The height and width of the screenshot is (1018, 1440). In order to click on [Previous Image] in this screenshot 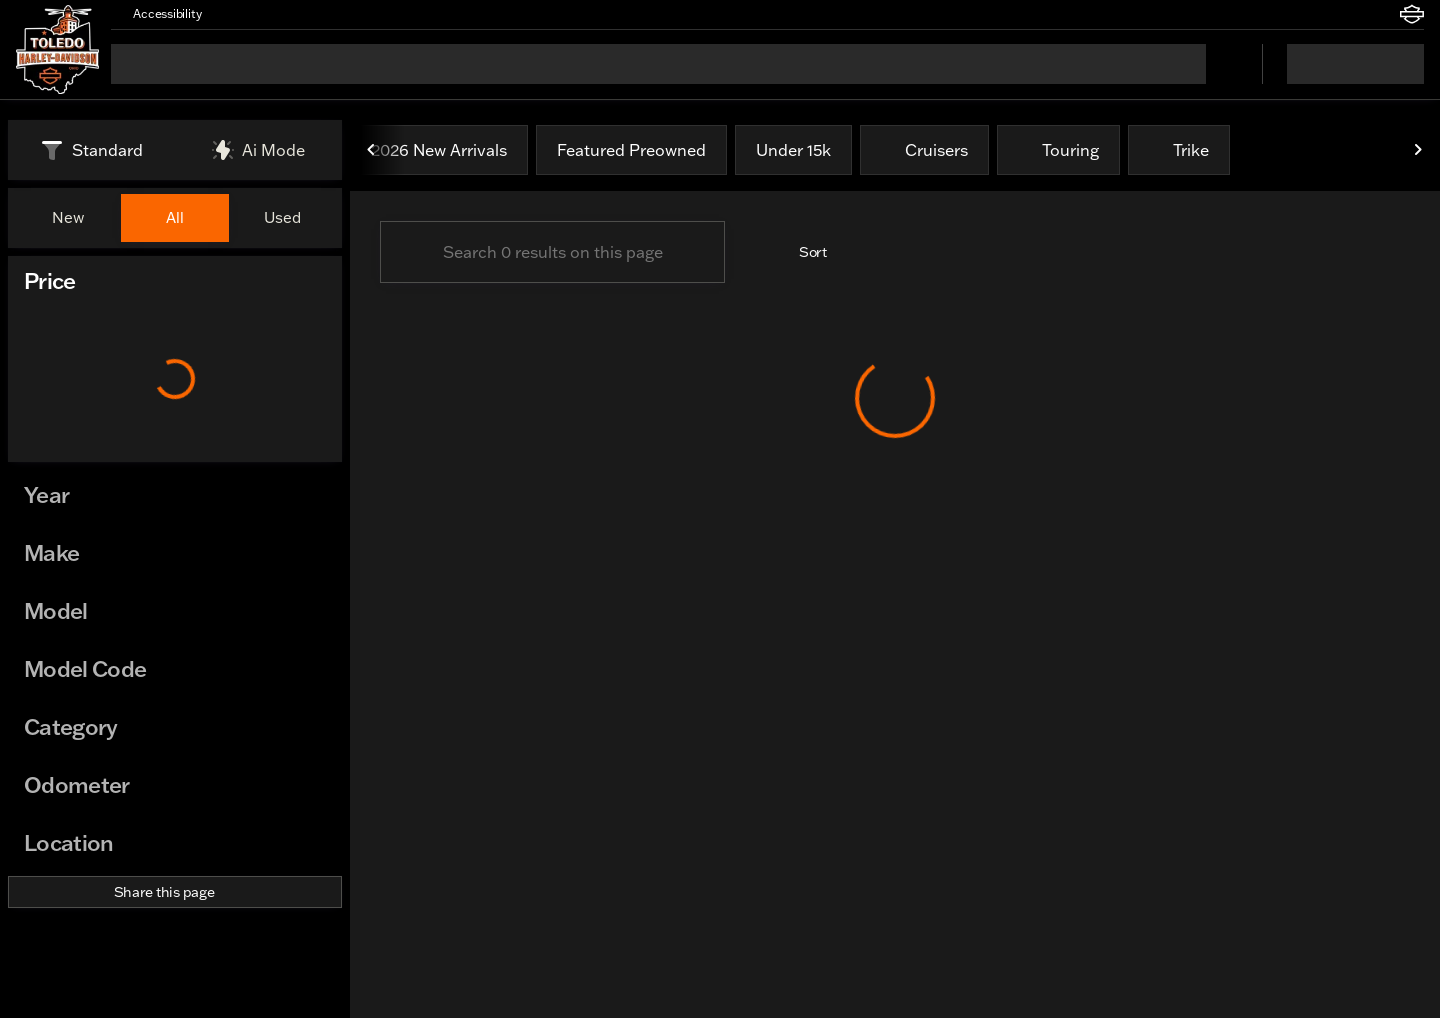, I will do `click(372, 150)`.